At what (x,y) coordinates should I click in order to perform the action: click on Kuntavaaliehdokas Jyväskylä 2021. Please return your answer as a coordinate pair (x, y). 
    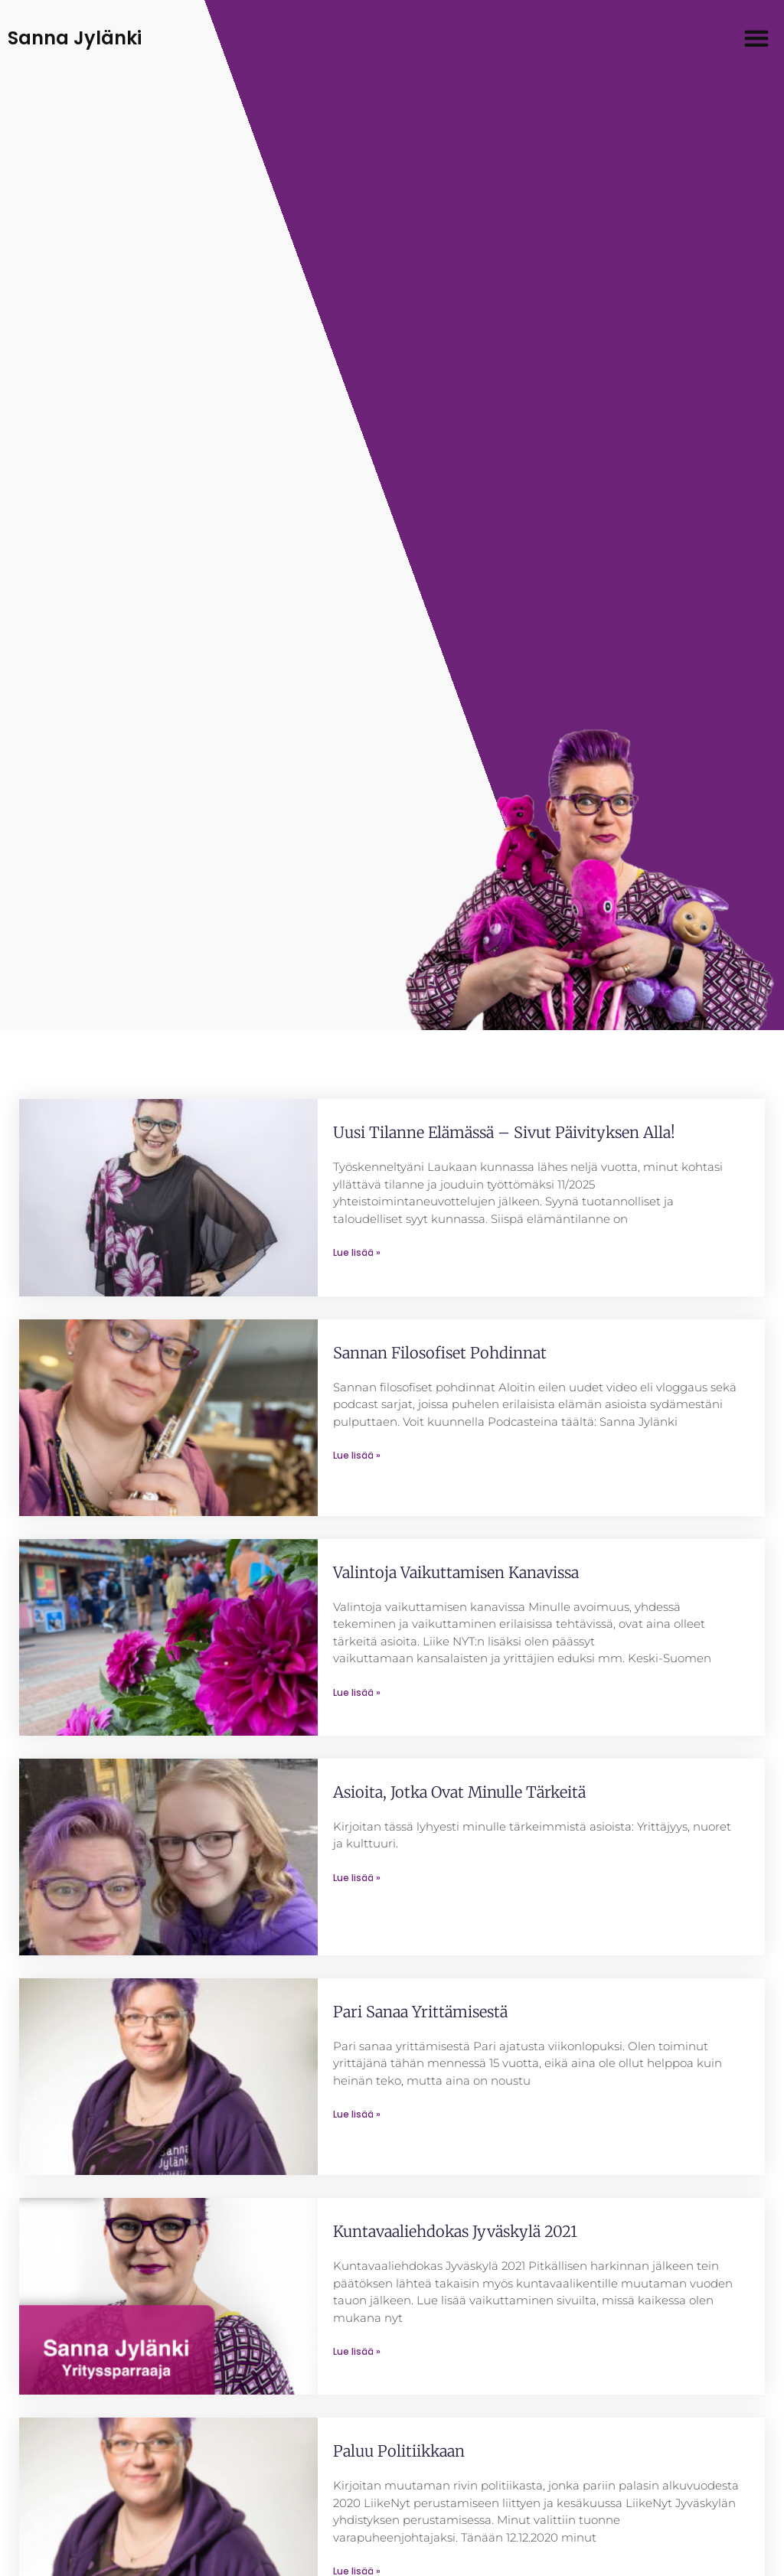
    Looking at the image, I should click on (455, 2231).